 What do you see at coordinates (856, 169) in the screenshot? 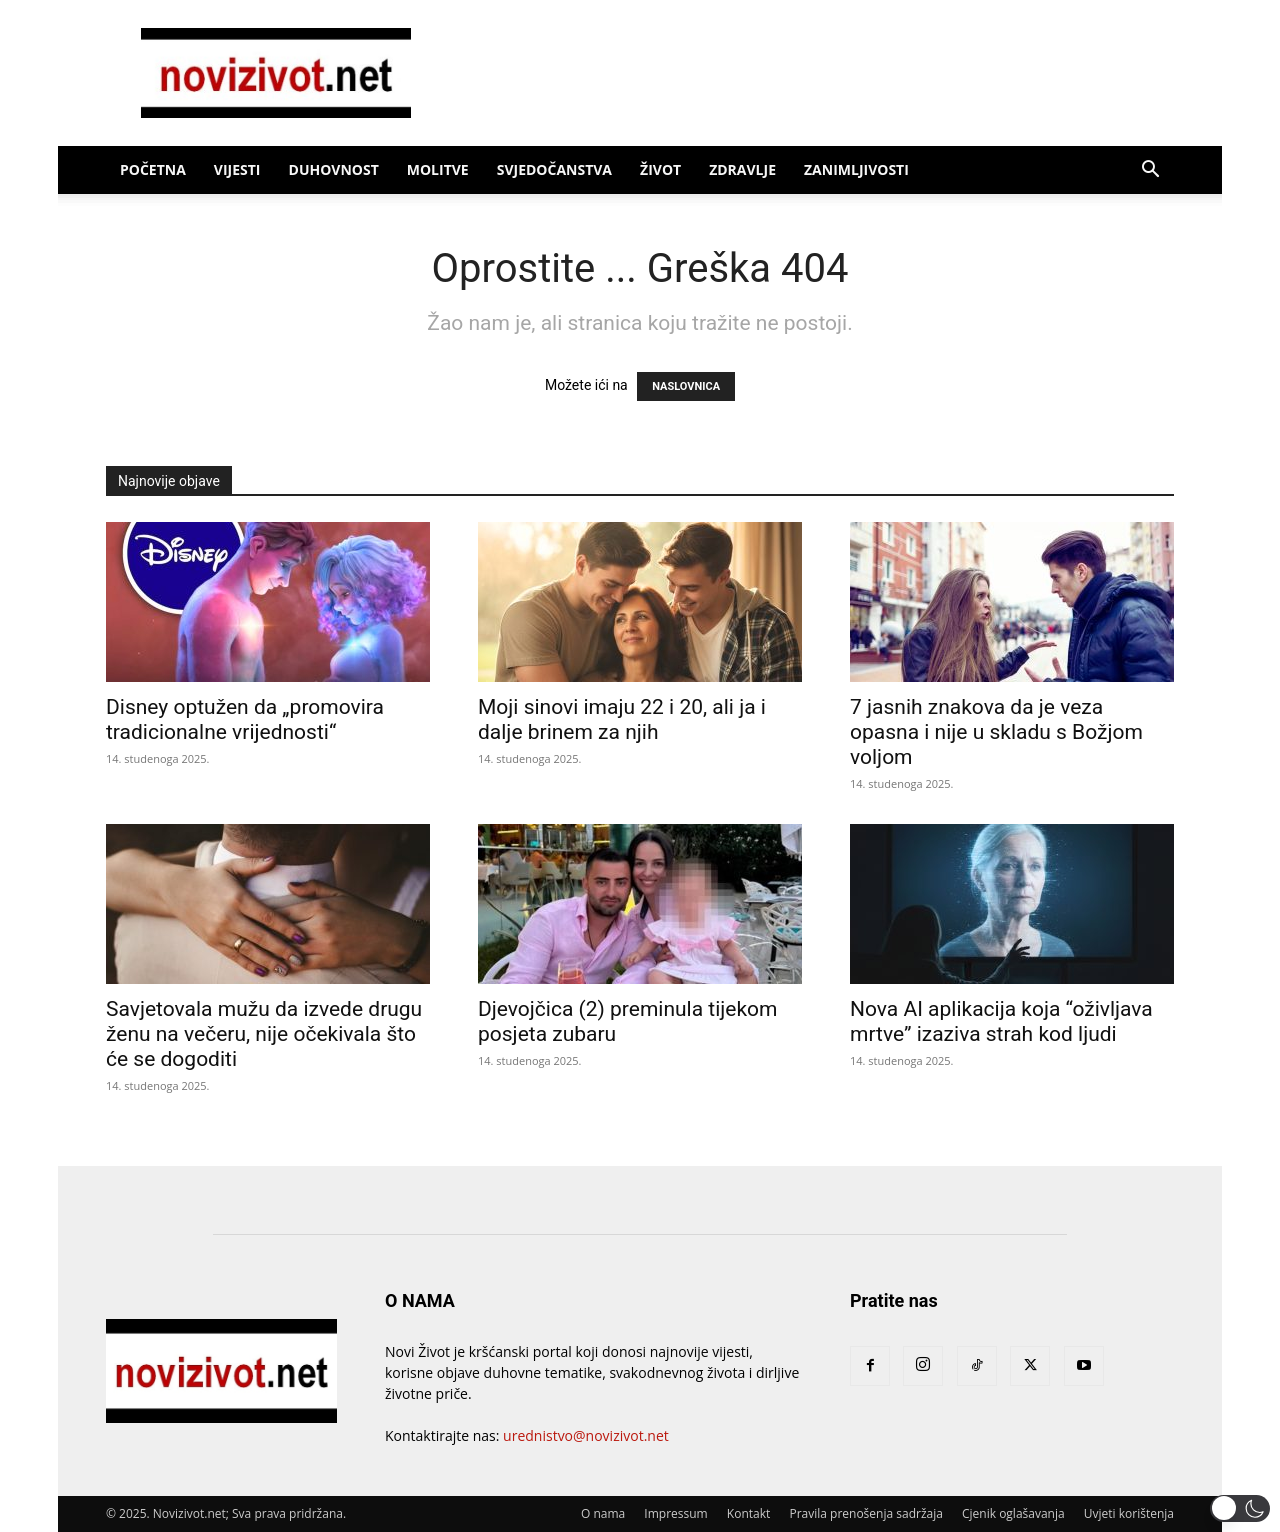
I see `Zanimljivosti` at bounding box center [856, 169].